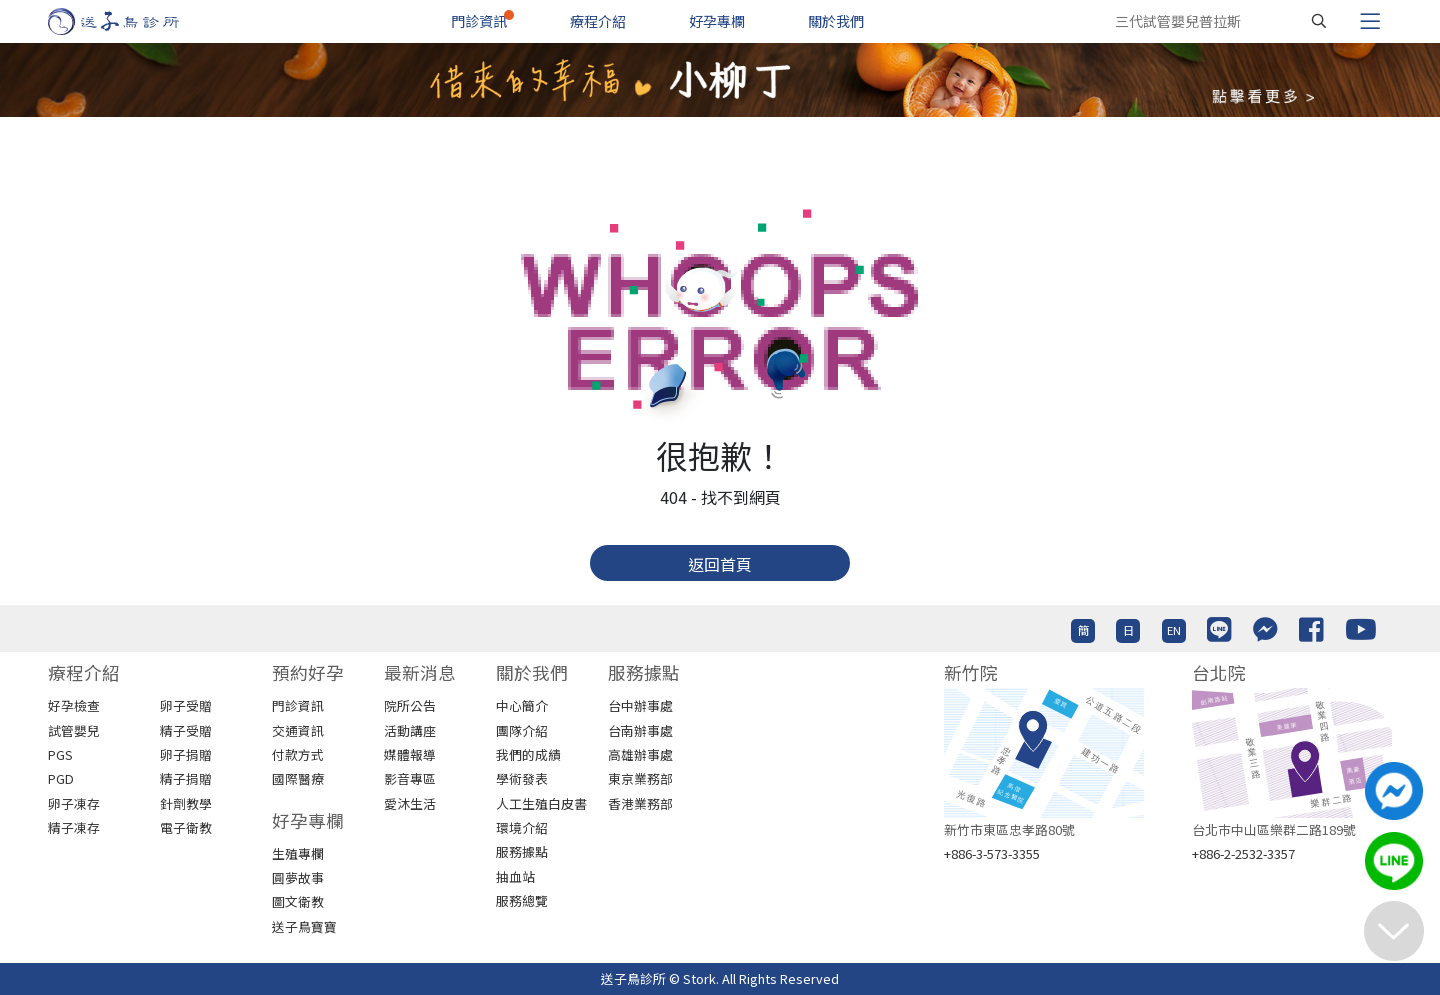 This screenshot has width=1440, height=995. What do you see at coordinates (298, 730) in the screenshot?
I see `交通資訊` at bounding box center [298, 730].